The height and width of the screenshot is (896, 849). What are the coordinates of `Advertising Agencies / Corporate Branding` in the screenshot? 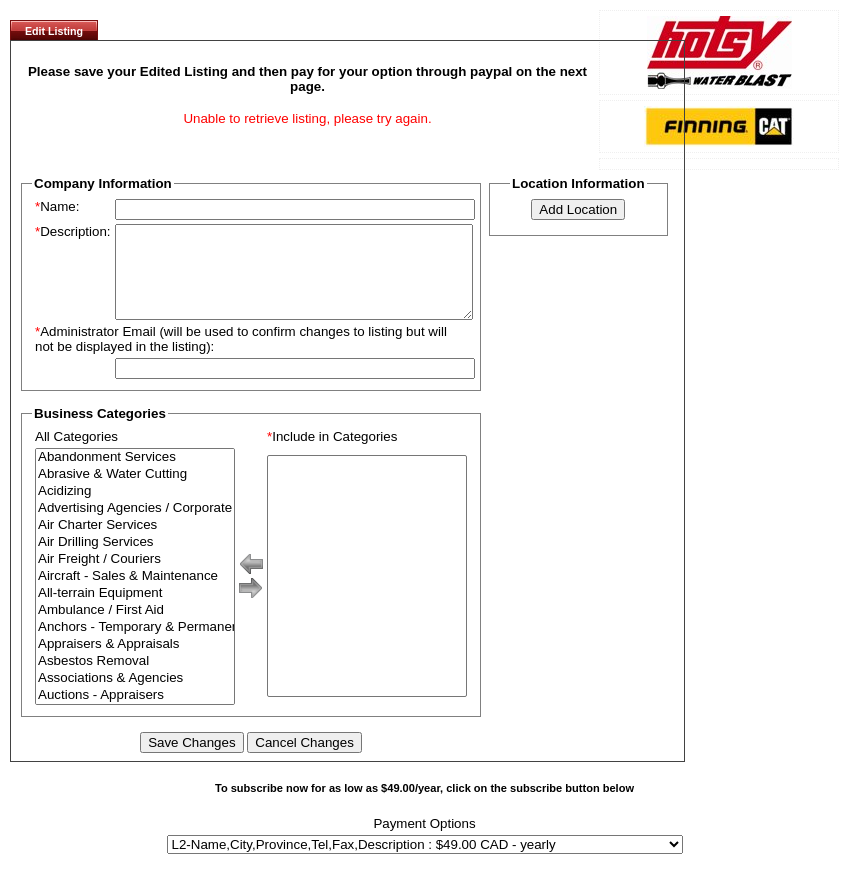 It's located at (135, 526).